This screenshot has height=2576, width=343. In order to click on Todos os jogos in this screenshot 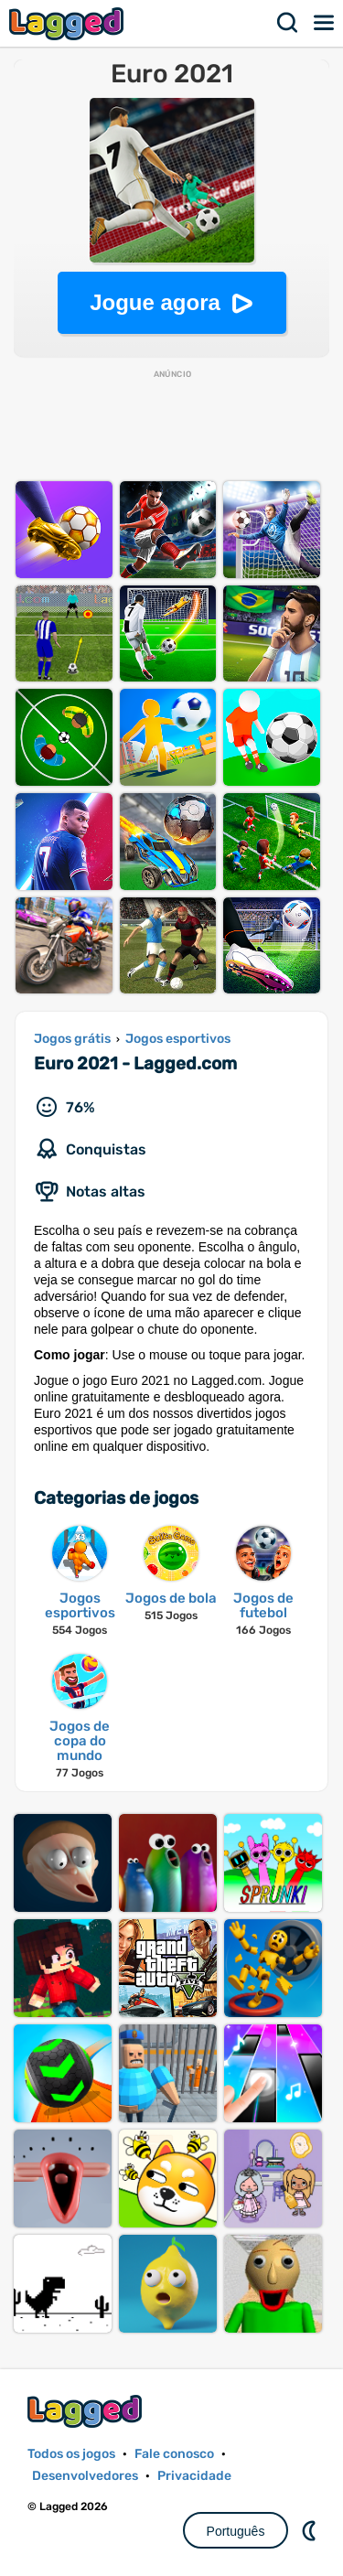, I will do `click(71, 2454)`.